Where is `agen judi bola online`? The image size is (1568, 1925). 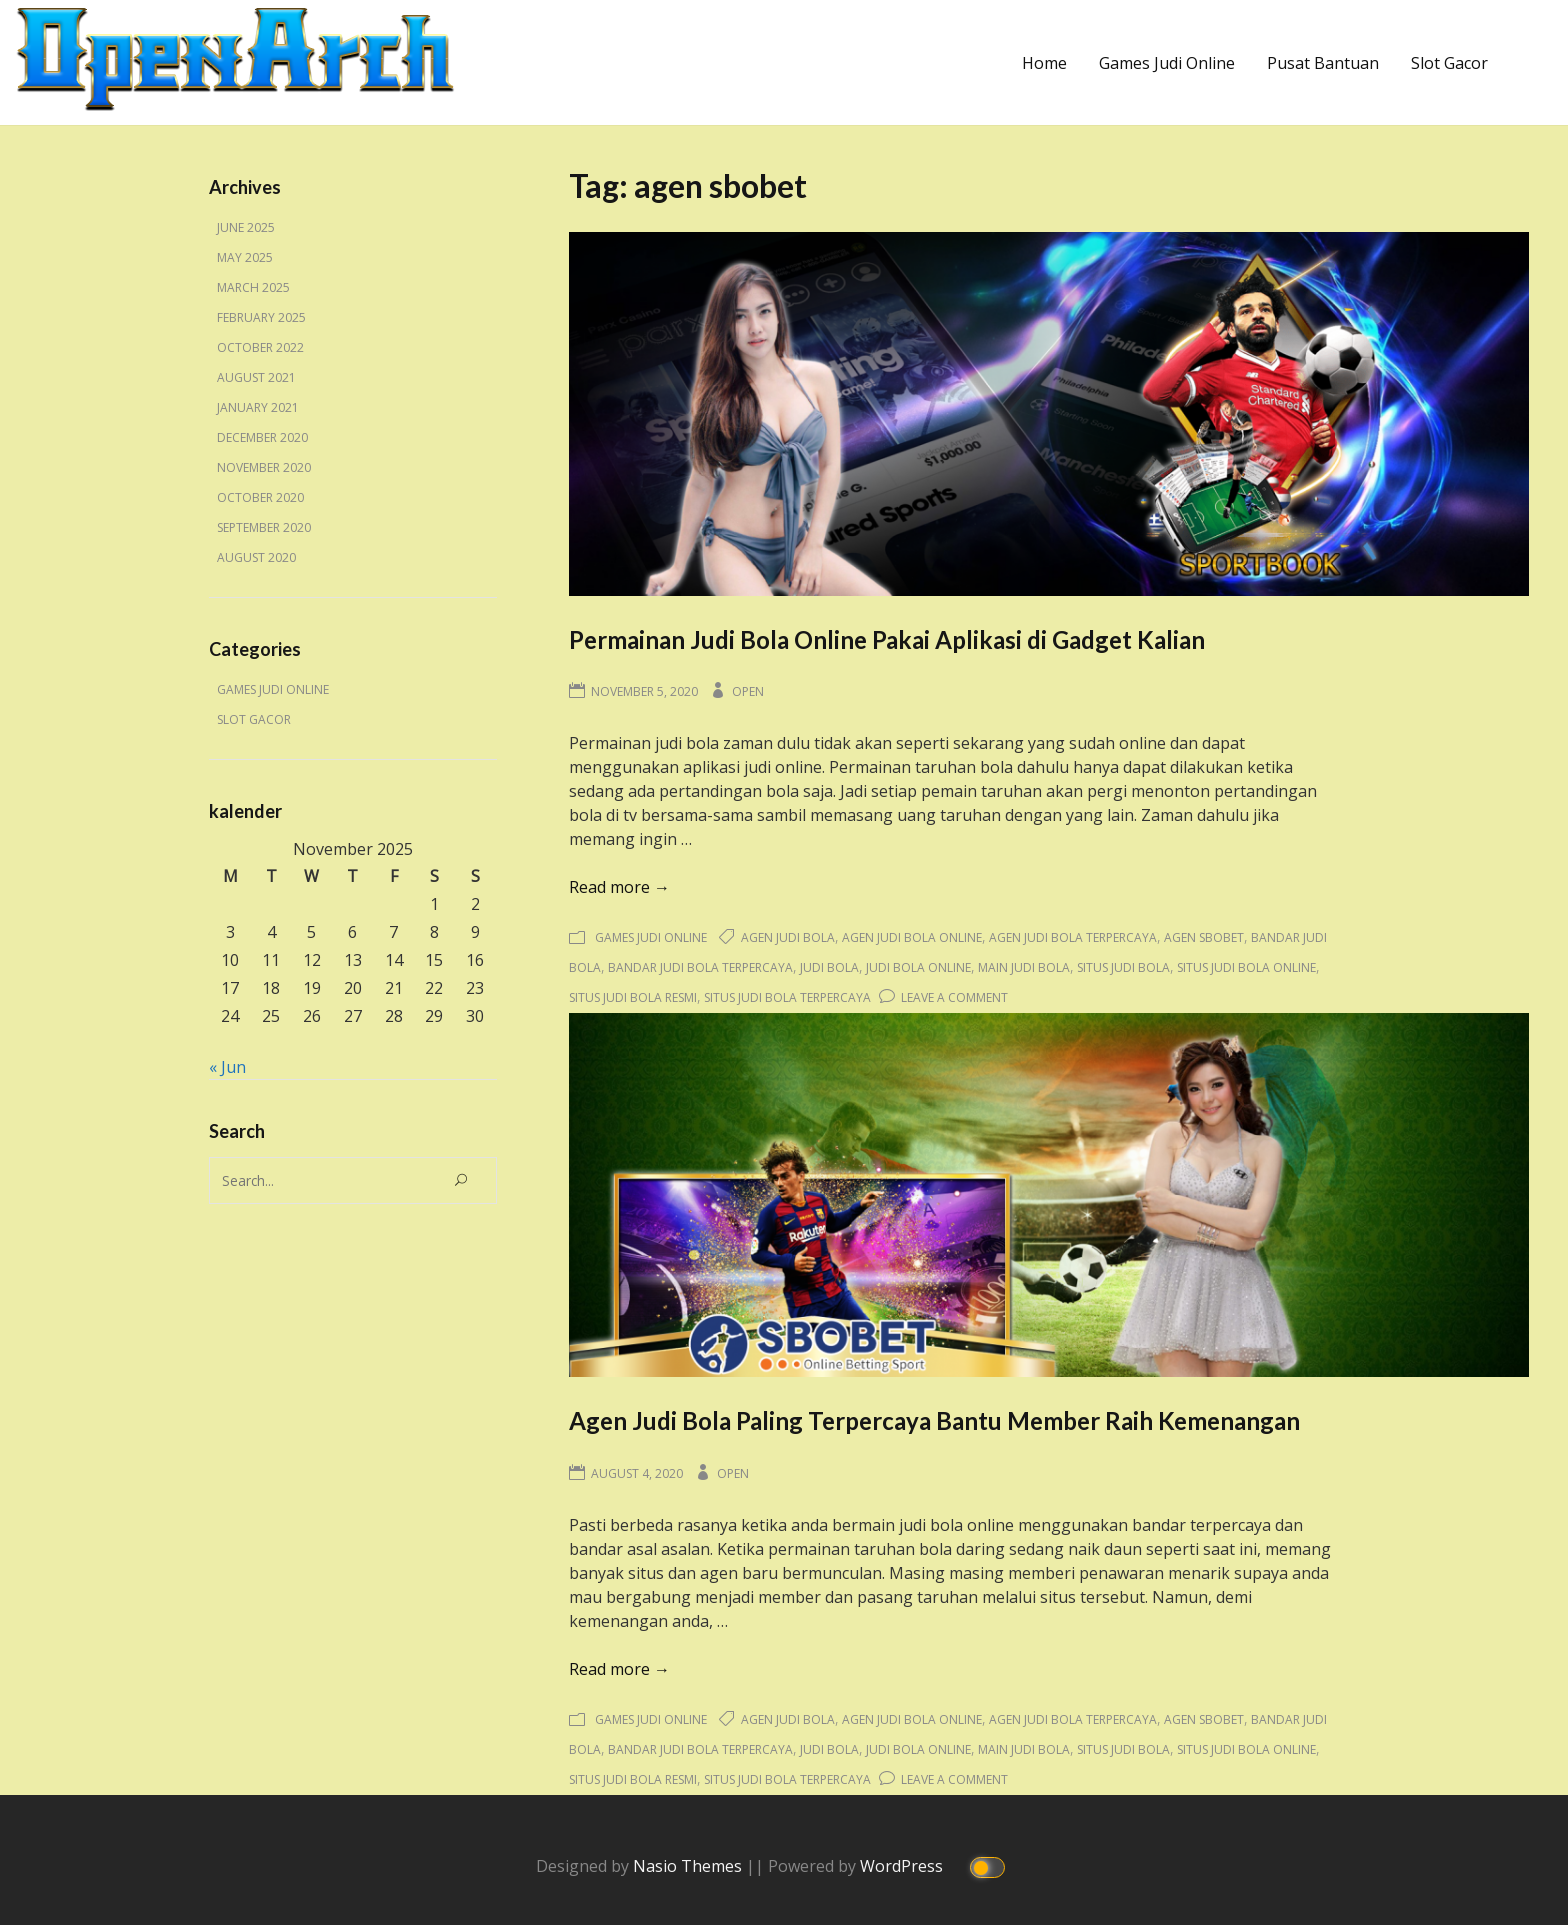 agen judi bola online is located at coordinates (912, 937).